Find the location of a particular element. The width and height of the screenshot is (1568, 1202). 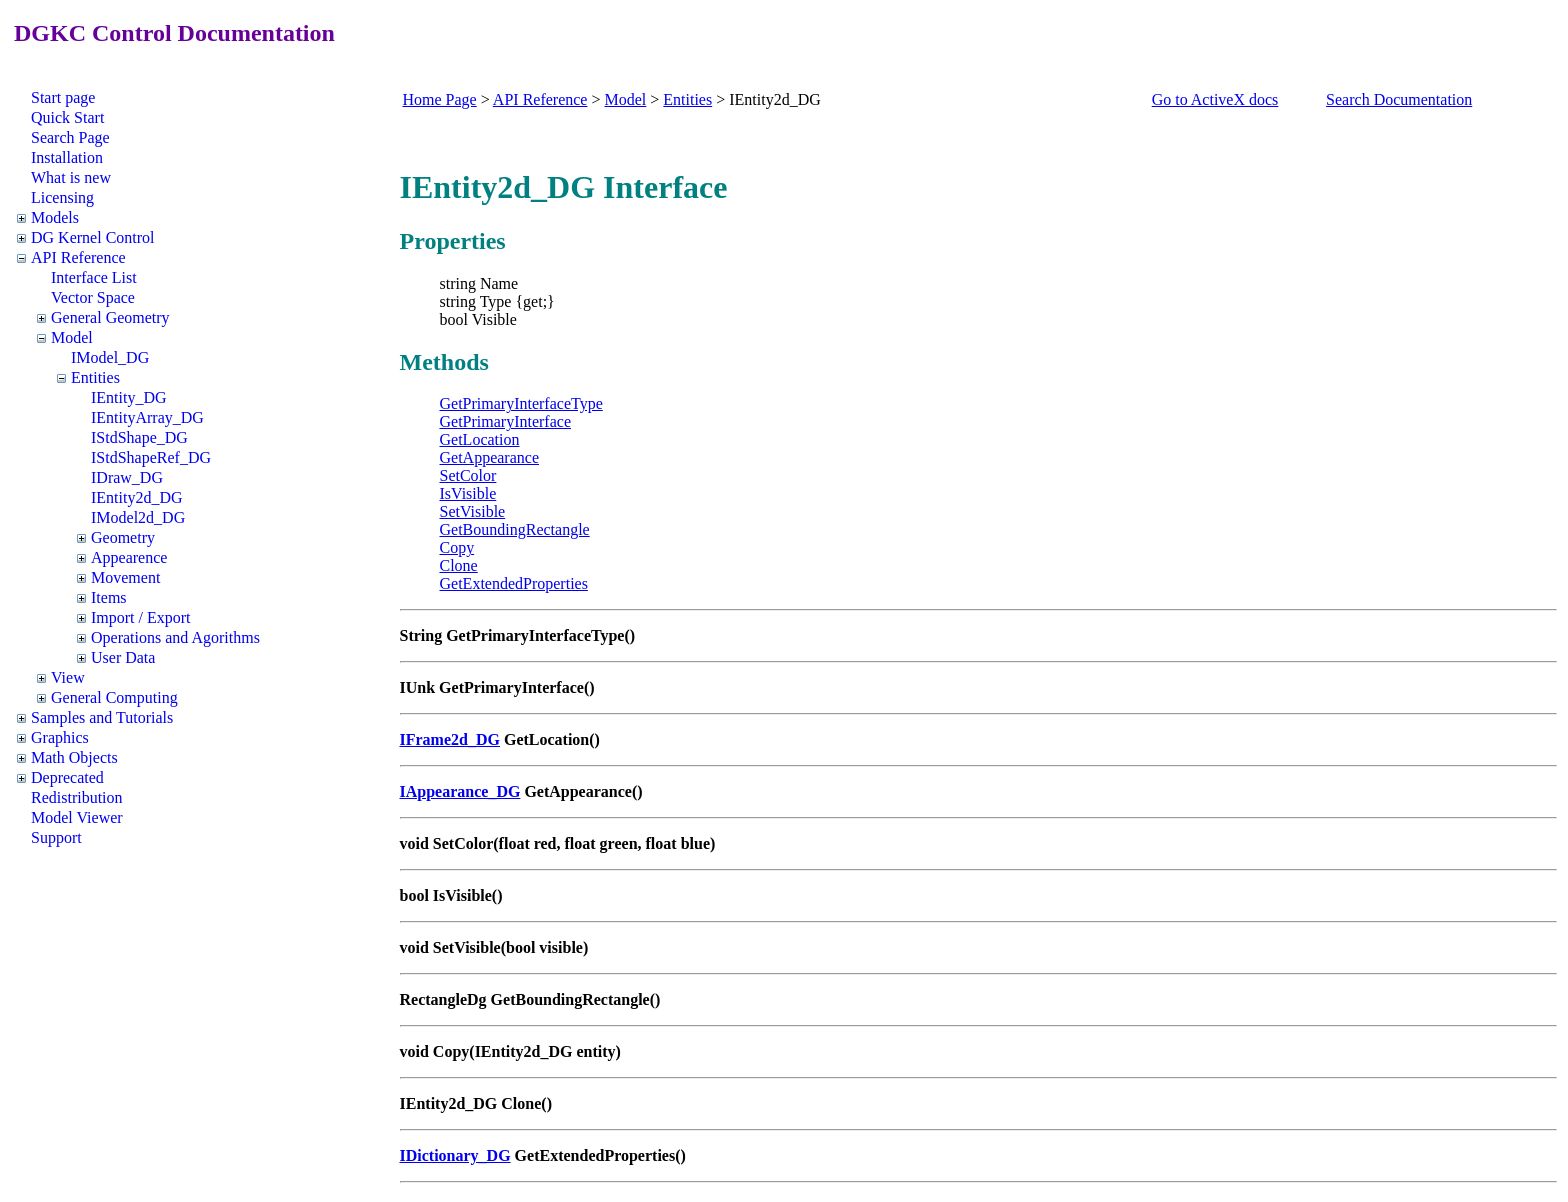

IStdShape_DG is located at coordinates (139, 437).